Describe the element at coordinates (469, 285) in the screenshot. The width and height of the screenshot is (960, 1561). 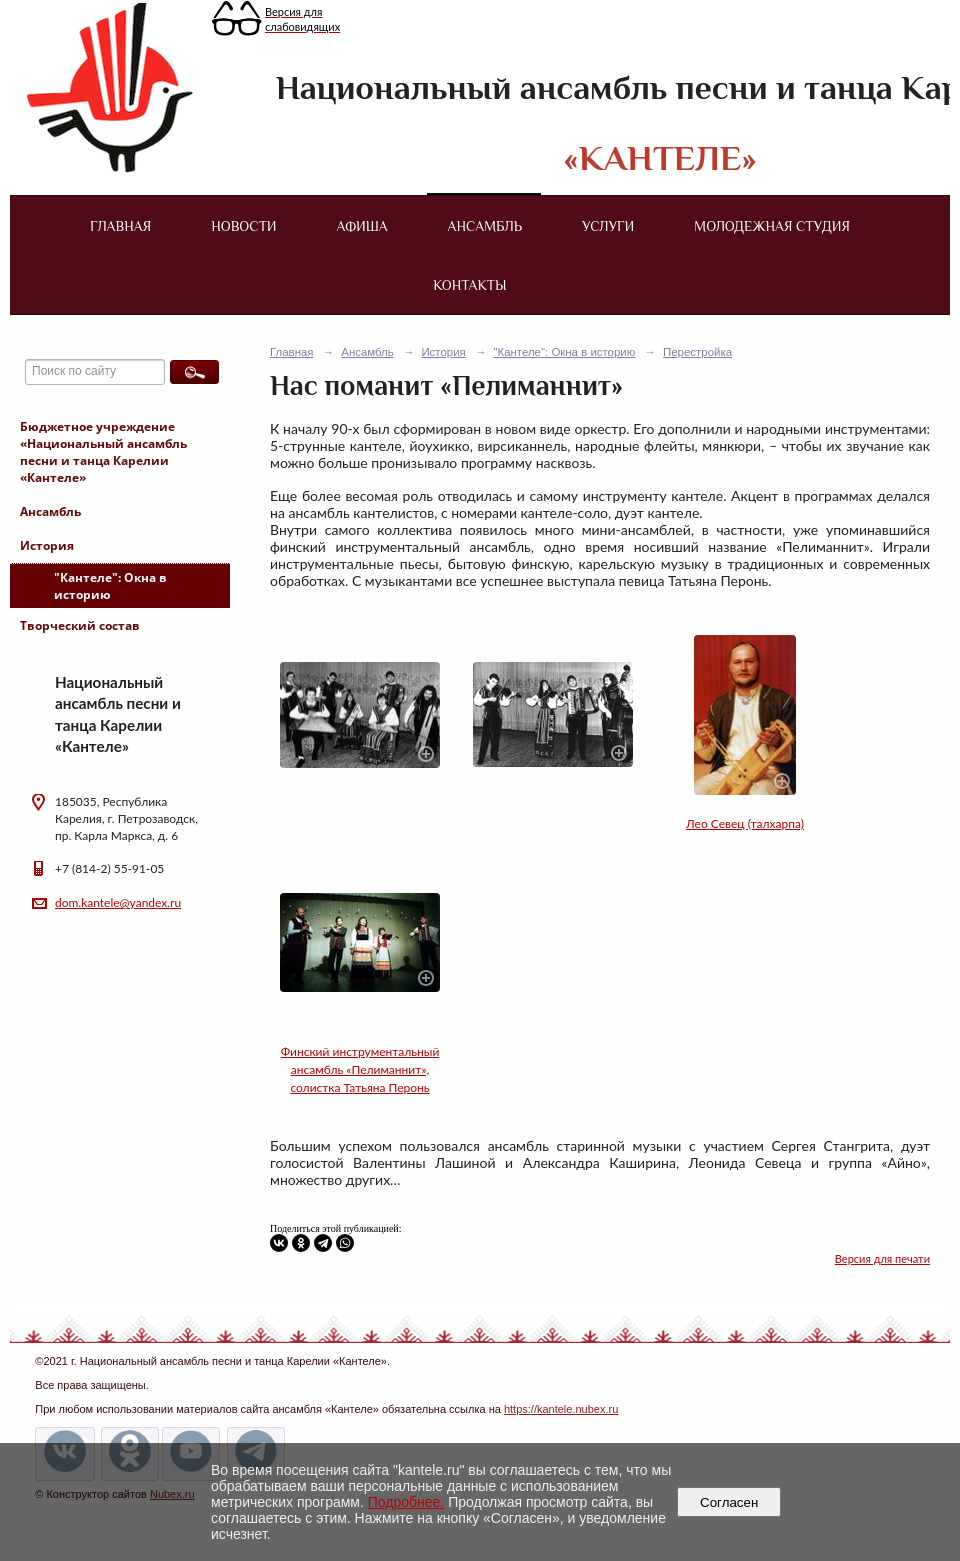
I see `Контакты` at that location.